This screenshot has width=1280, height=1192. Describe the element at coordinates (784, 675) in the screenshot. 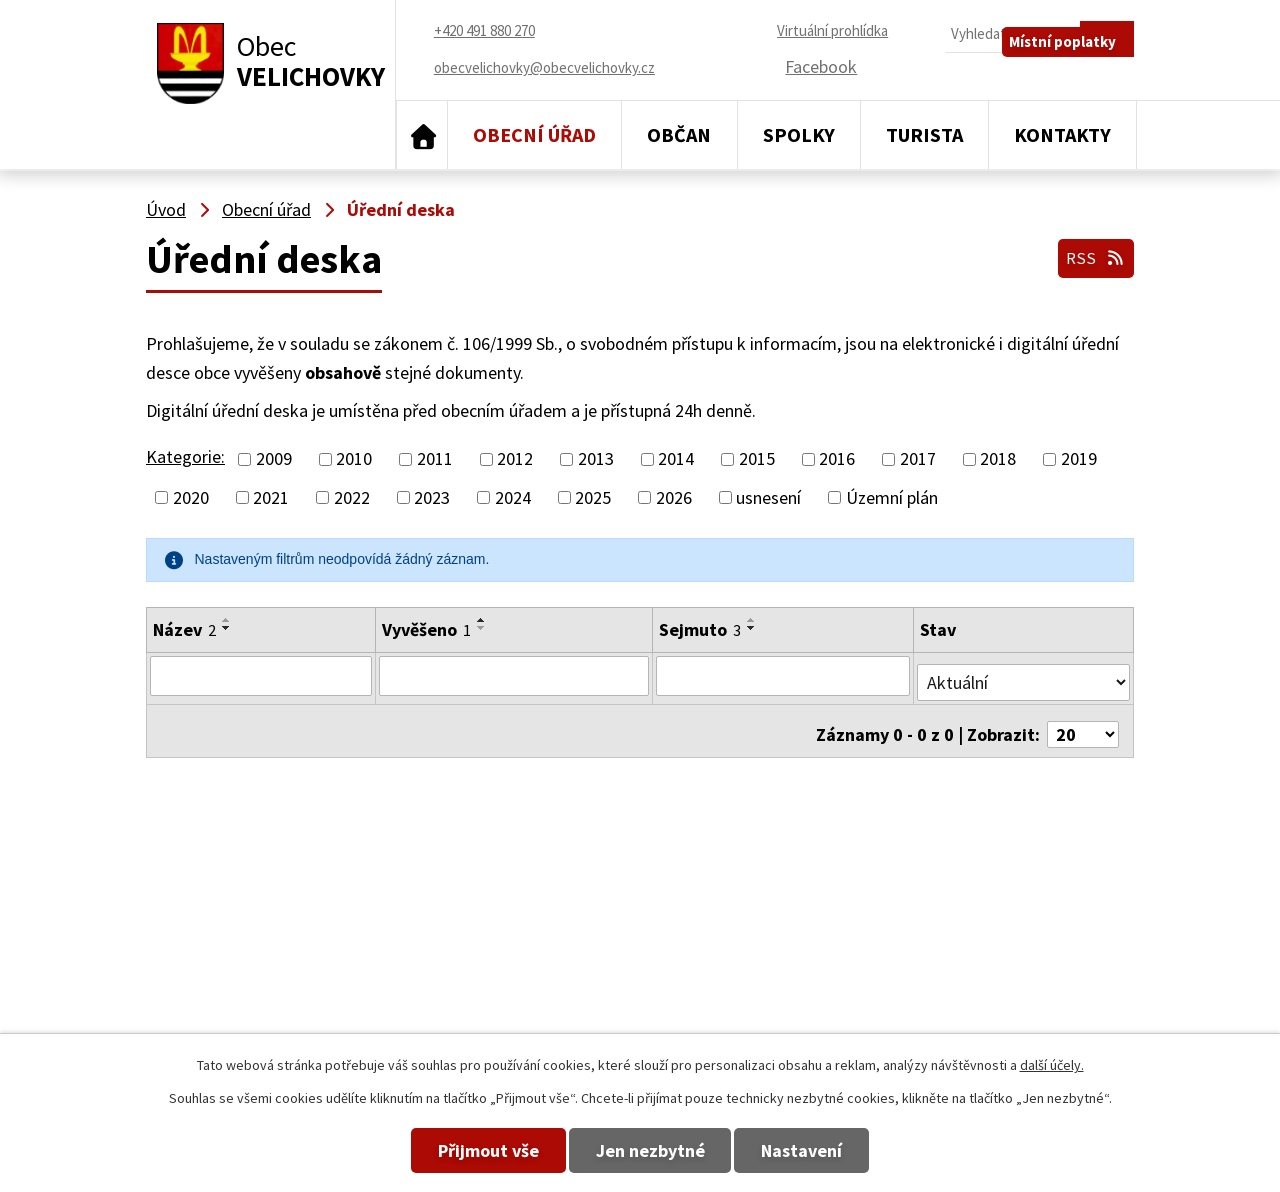

I see `[Filtrovat podle Sejmuto]` at that location.